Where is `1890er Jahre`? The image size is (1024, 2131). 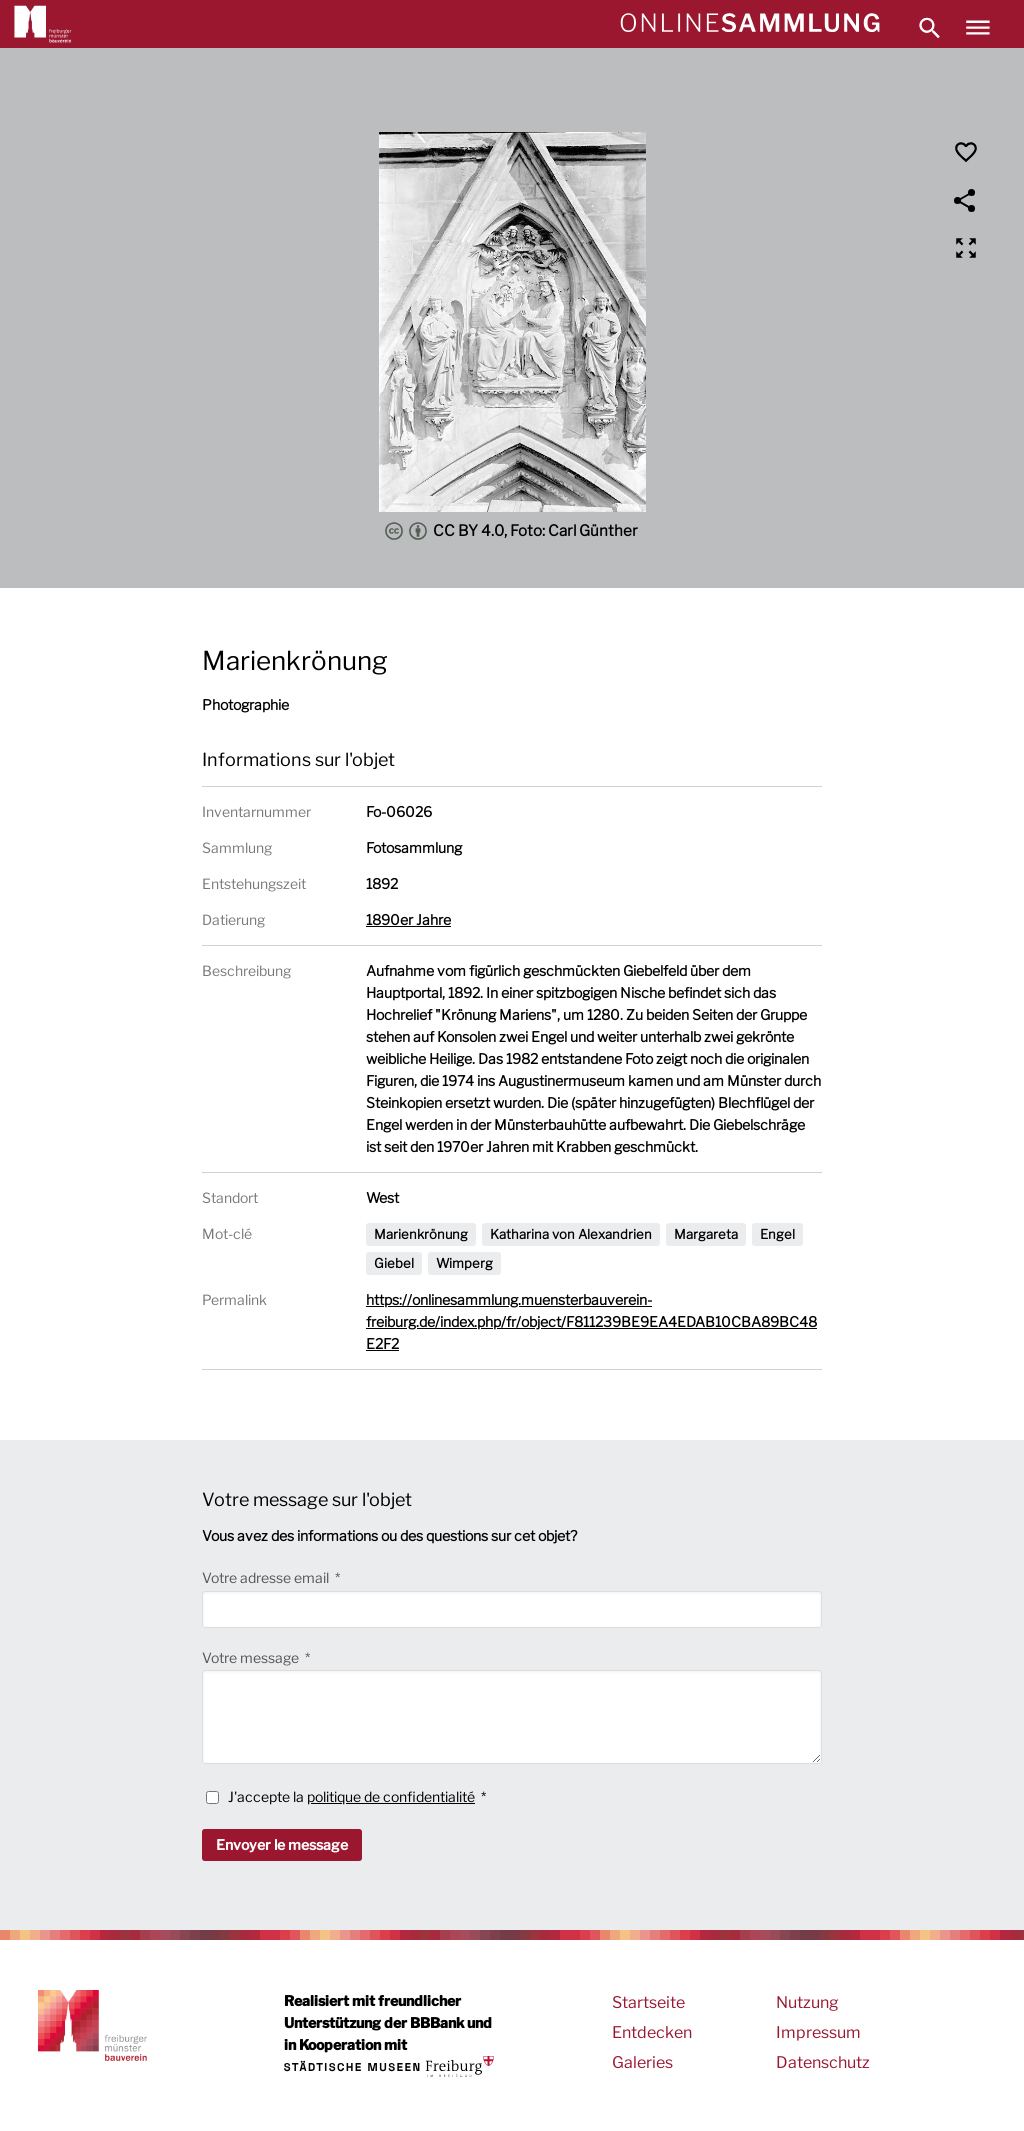 1890er Jahre is located at coordinates (408, 919).